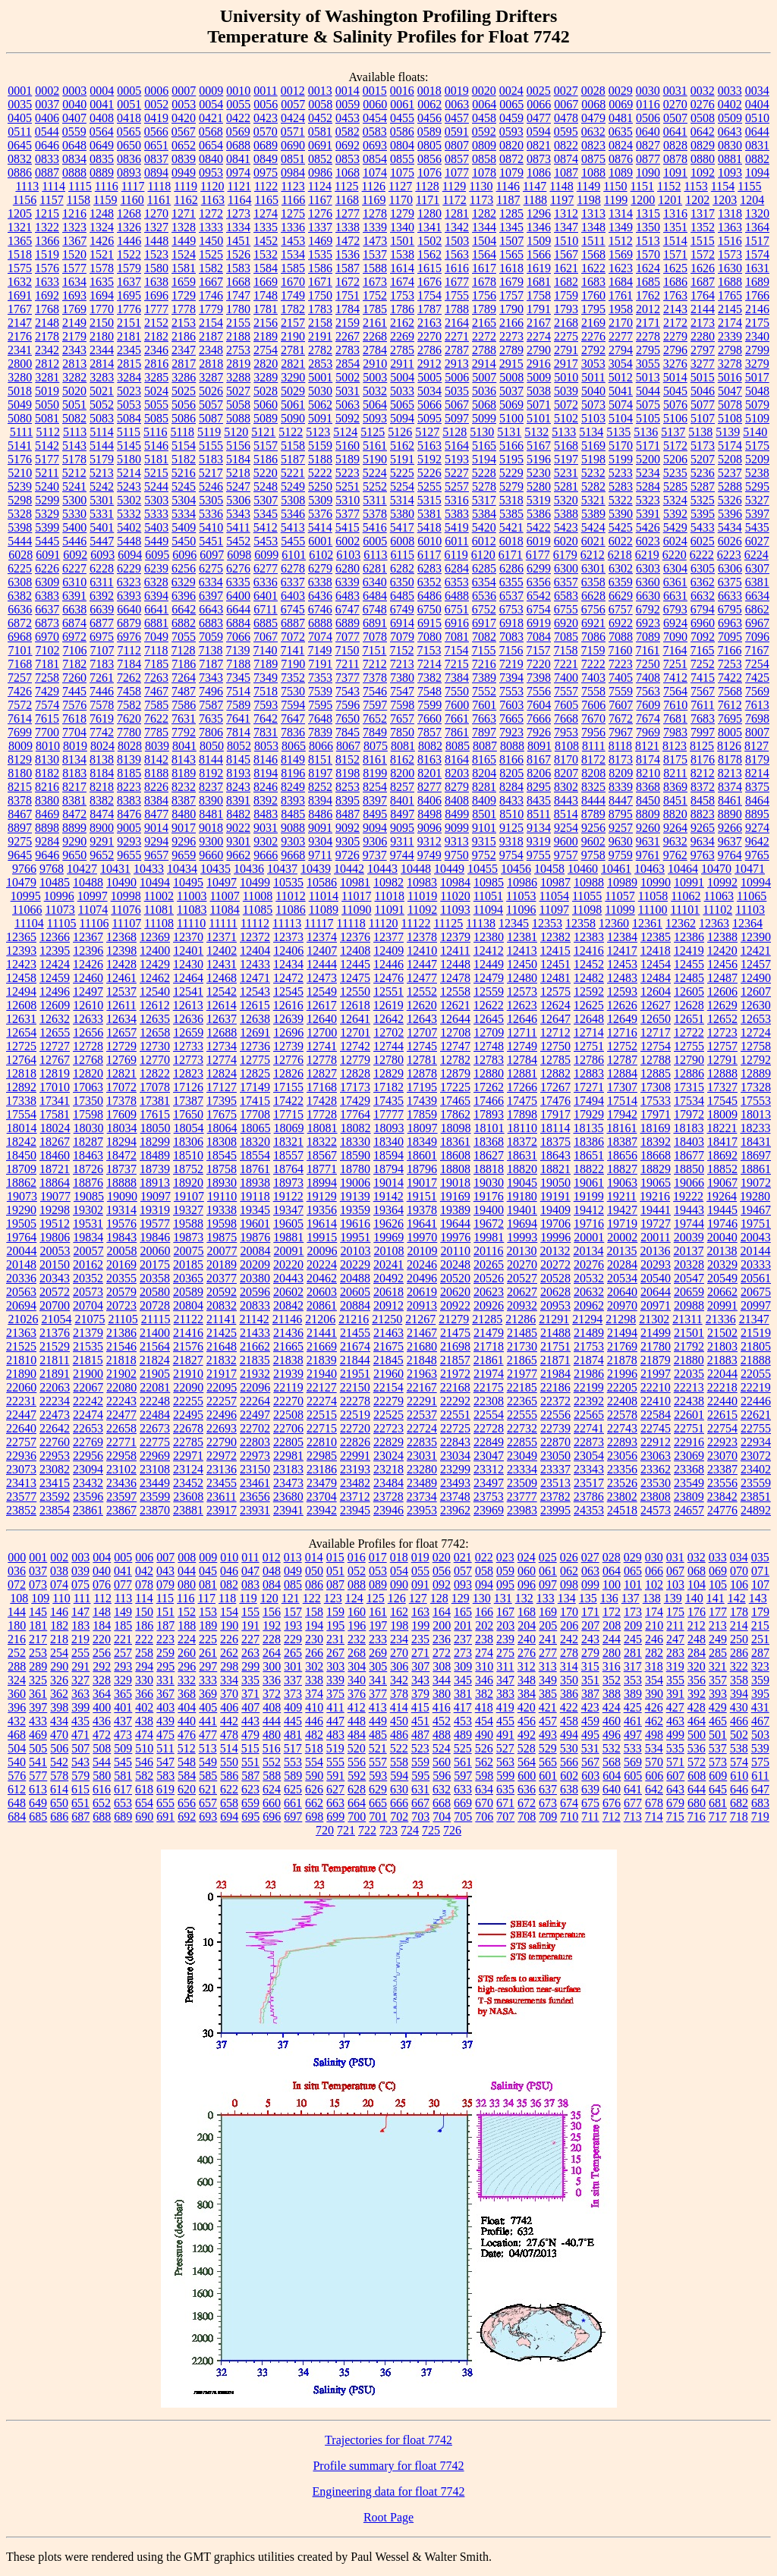 This screenshot has height=2576, width=777. I want to click on 7102, so click(48, 650).